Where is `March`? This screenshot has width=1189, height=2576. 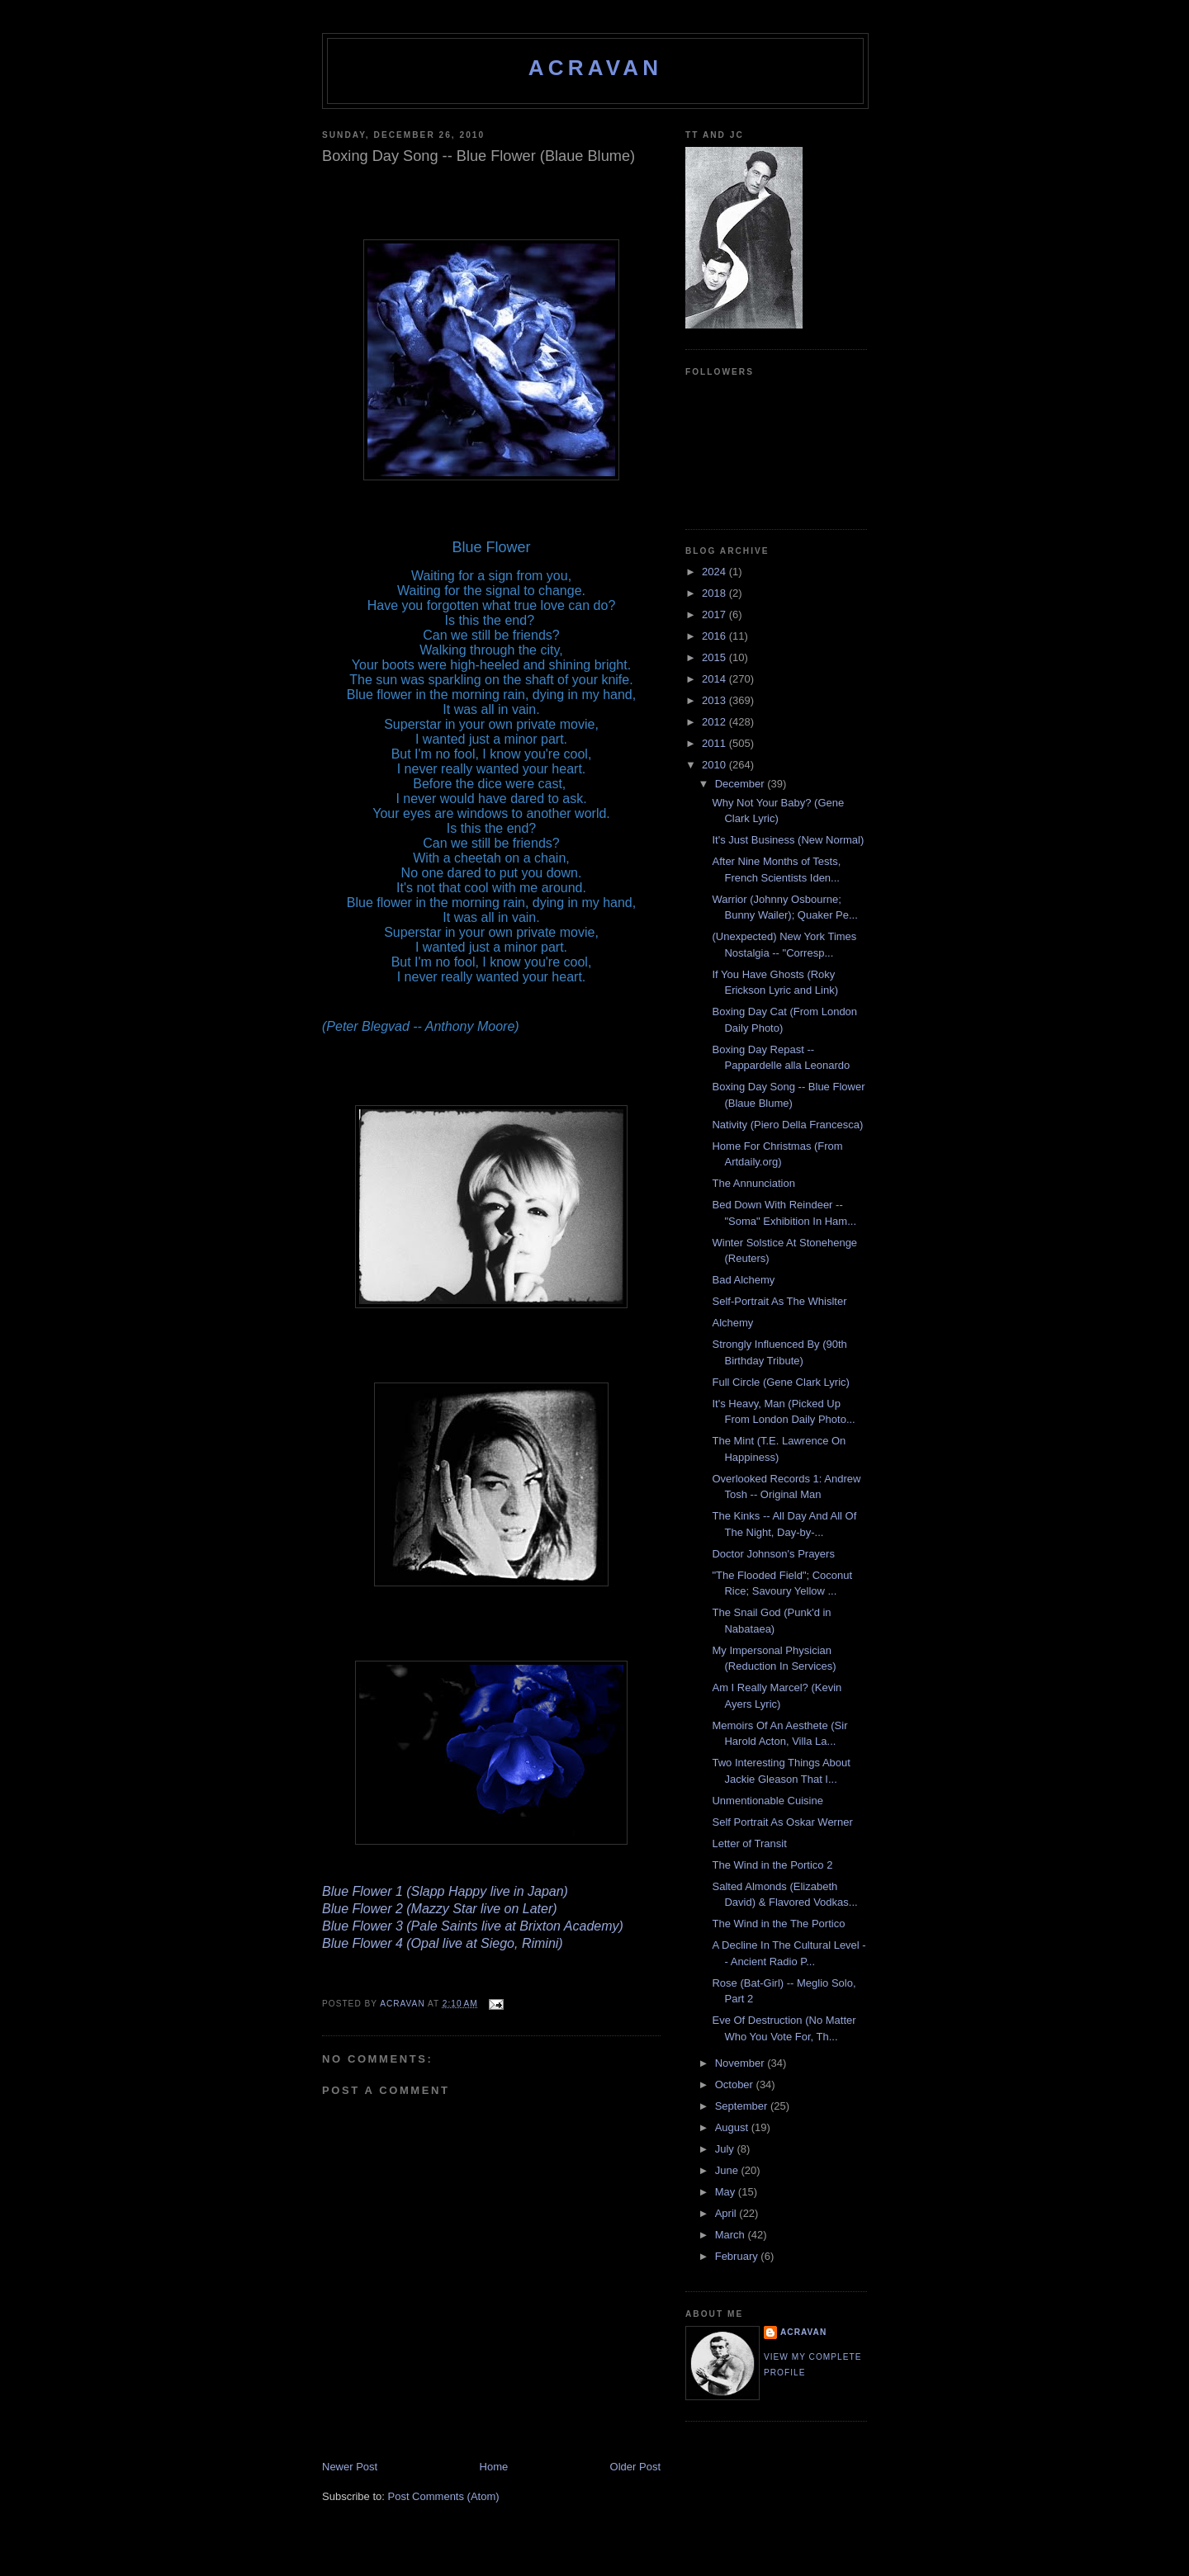
March is located at coordinates (731, 2235).